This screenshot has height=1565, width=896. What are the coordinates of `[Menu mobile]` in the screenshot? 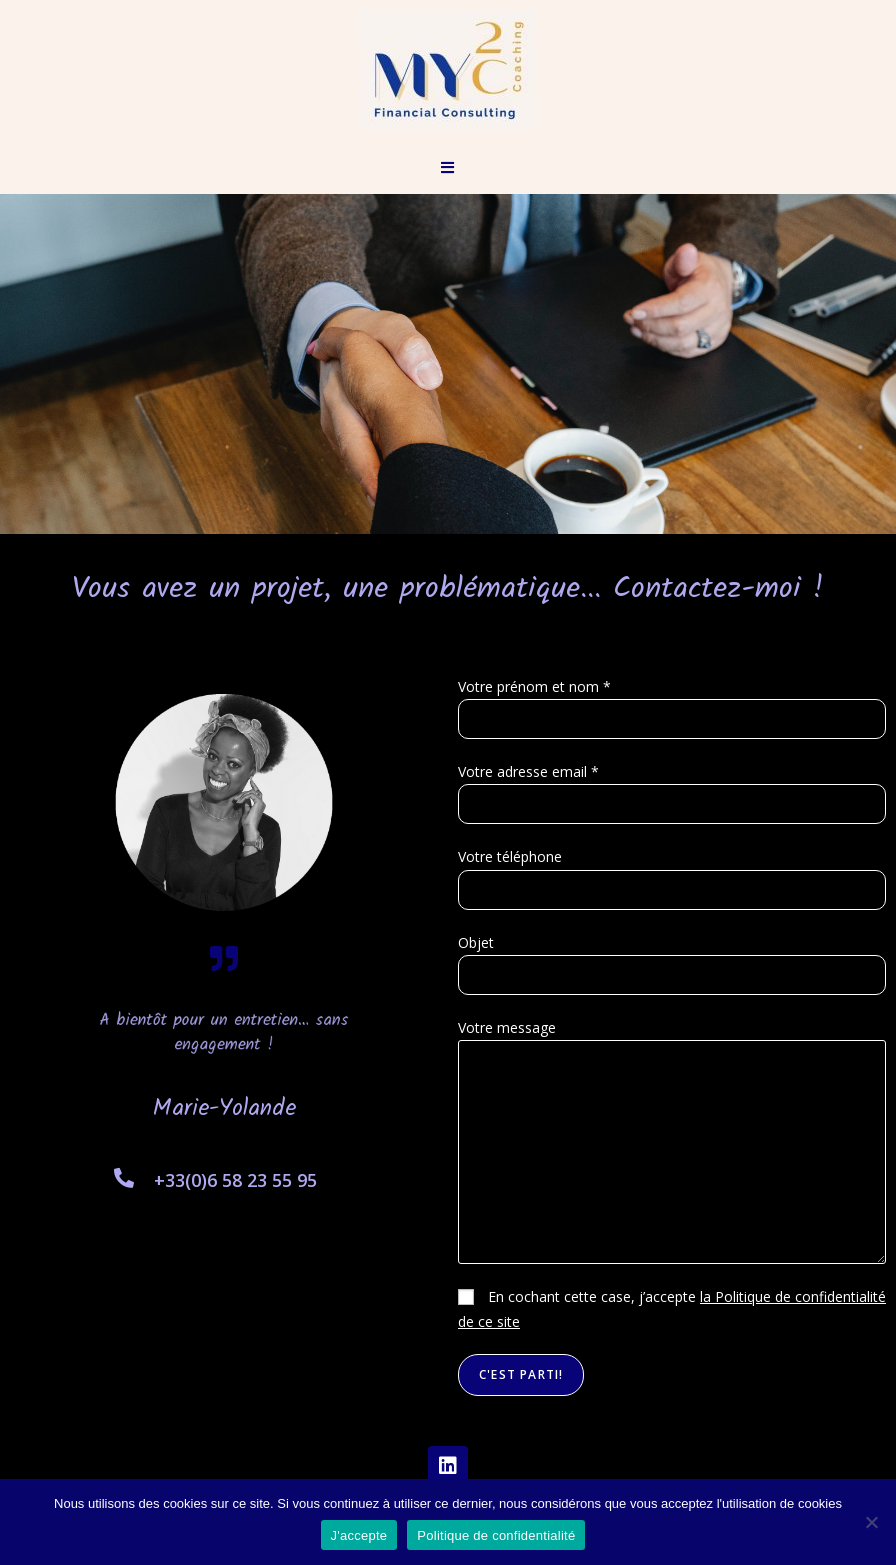 It's located at (448, 167).